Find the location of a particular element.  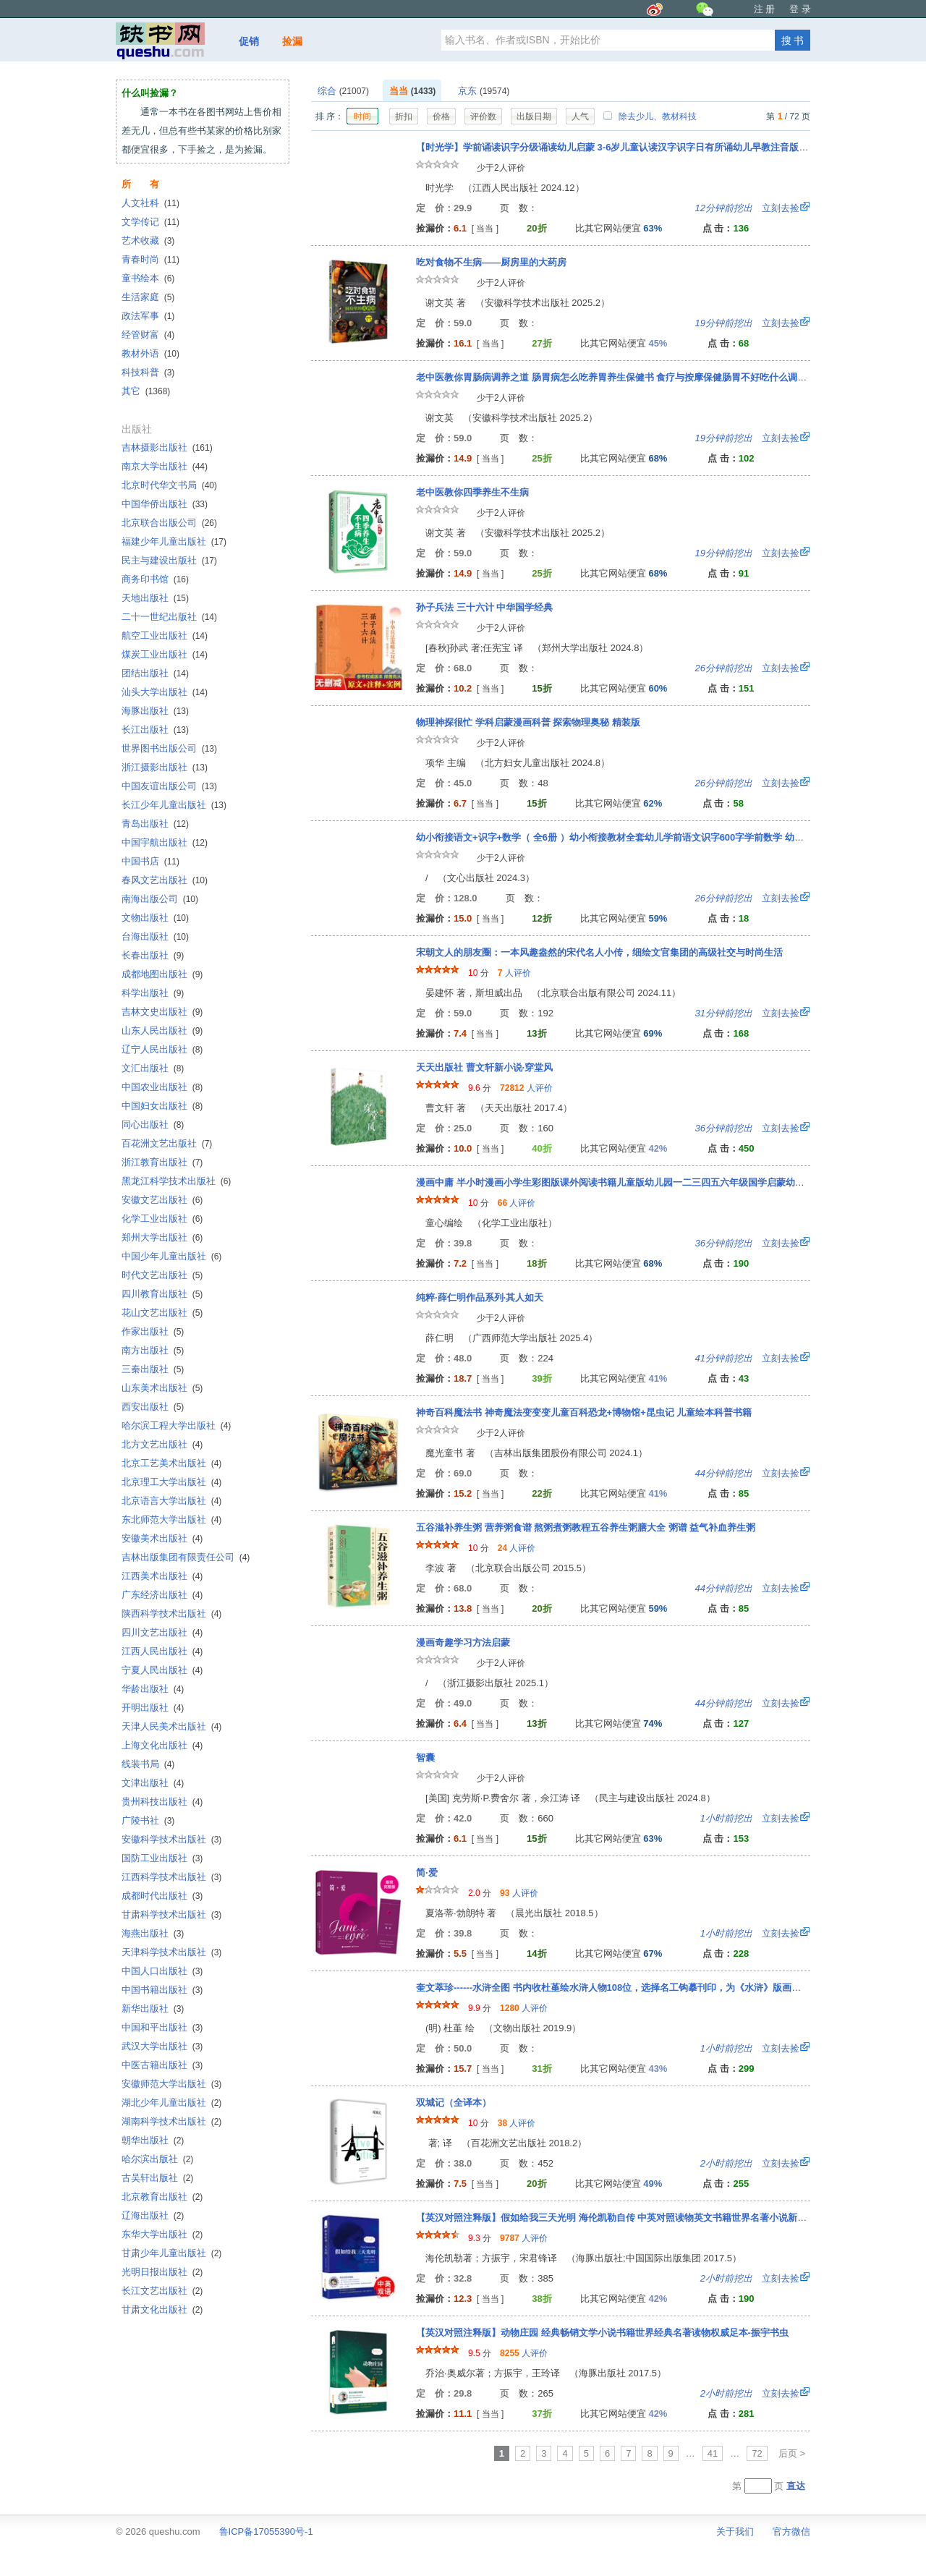

教材外语 is located at coordinates (150, 353).